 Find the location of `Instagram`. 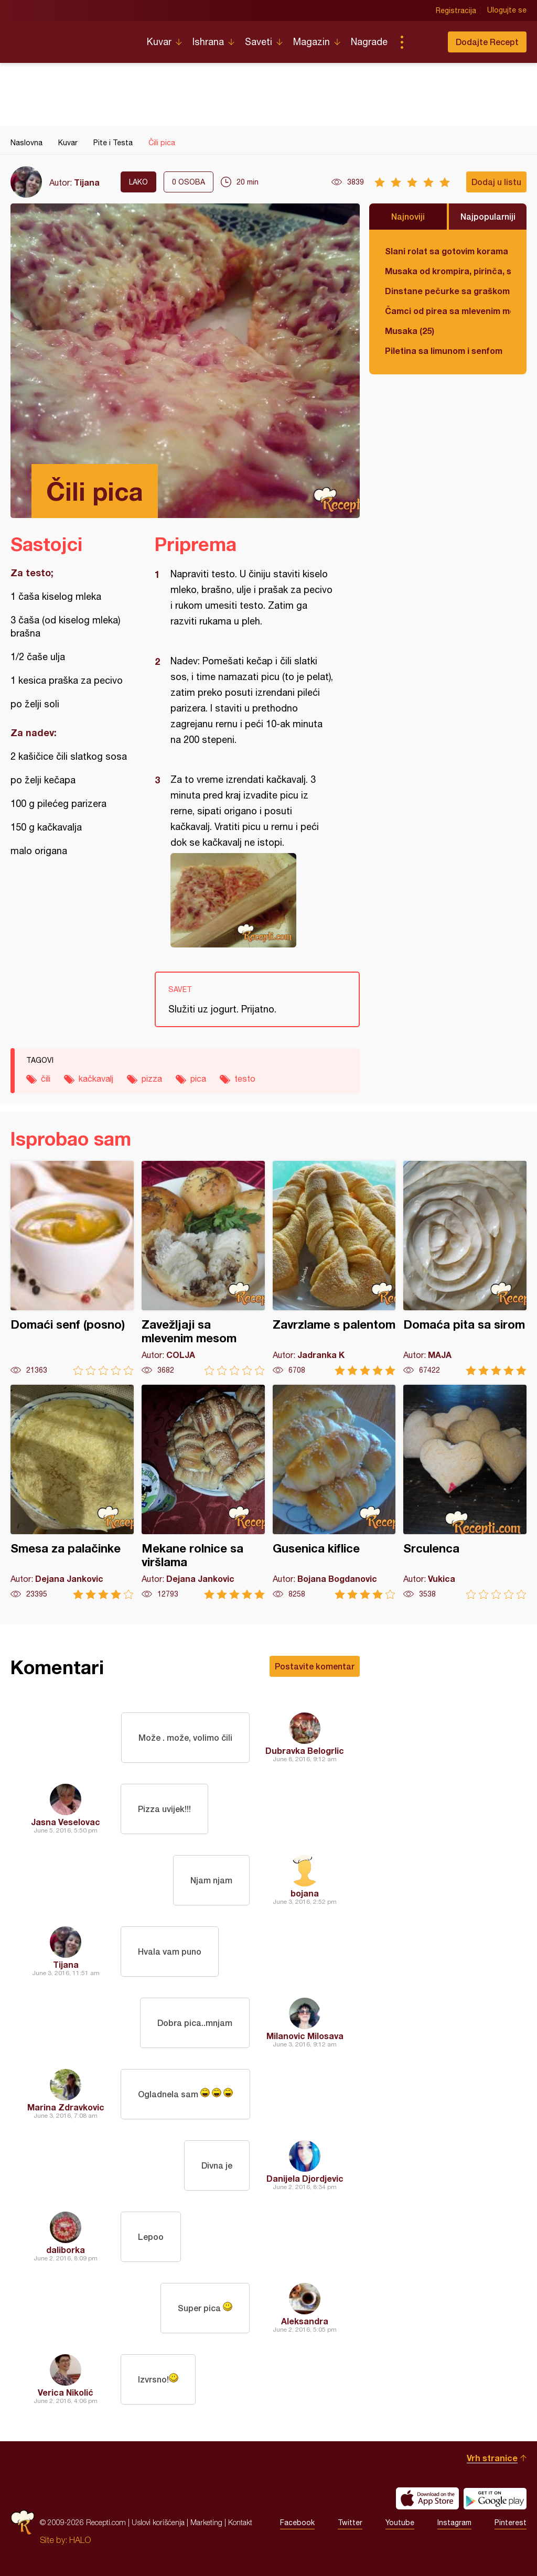

Instagram is located at coordinates (454, 2522).